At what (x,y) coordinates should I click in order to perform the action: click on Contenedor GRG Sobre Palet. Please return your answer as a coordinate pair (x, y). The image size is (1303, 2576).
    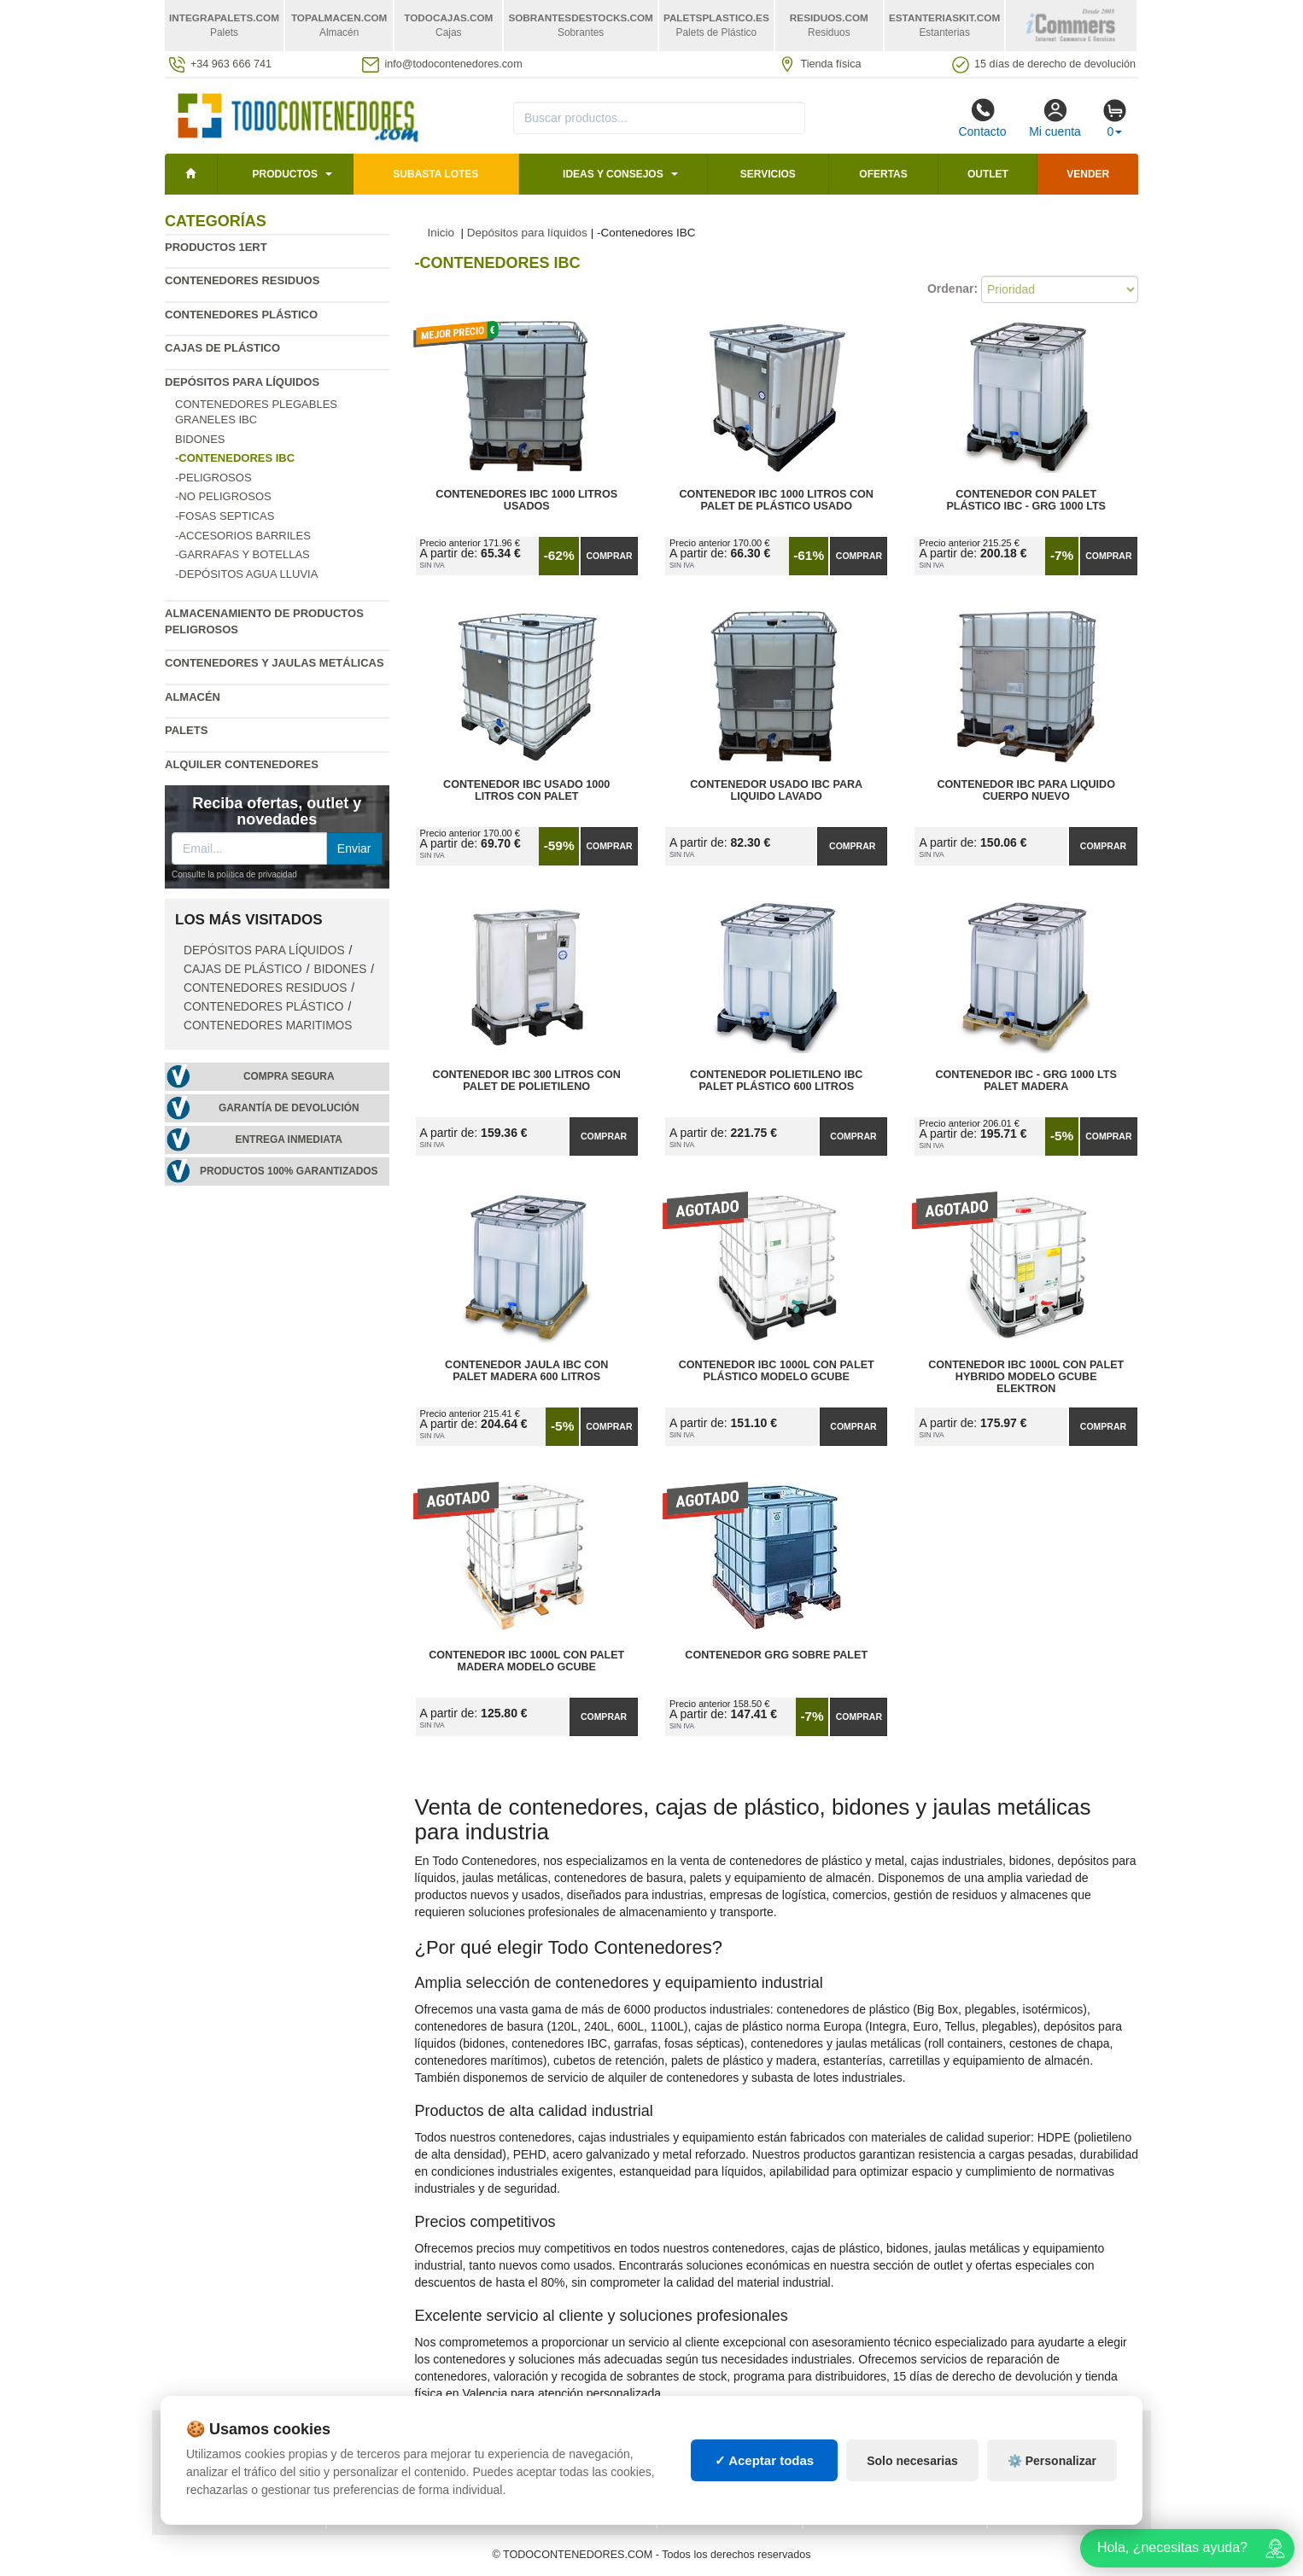
    Looking at the image, I should click on (776, 1655).